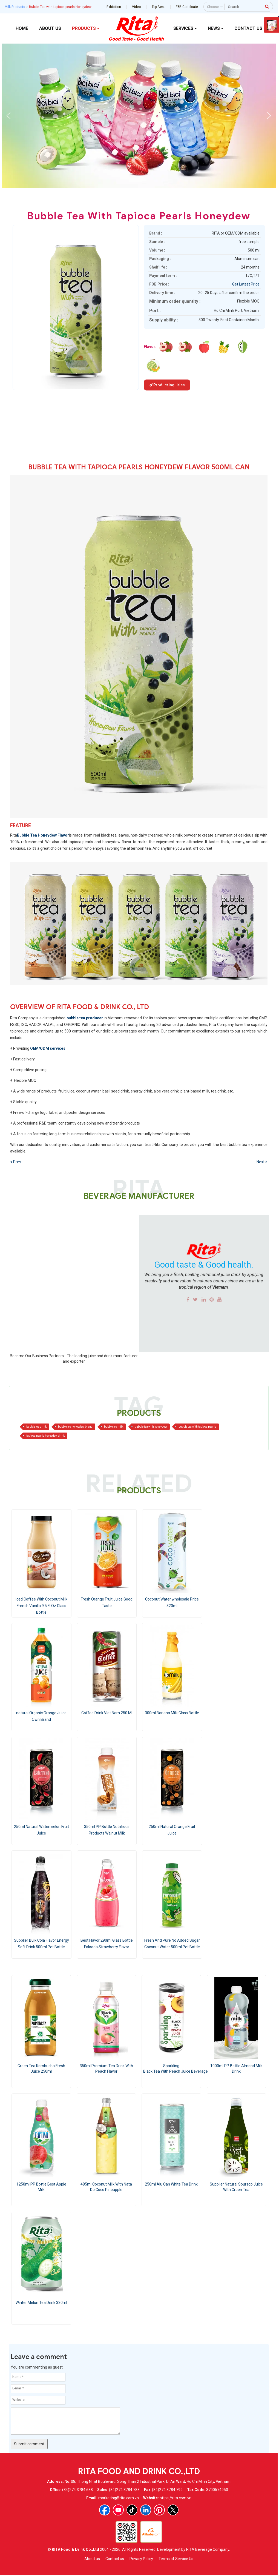 The width and height of the screenshot is (279, 2576). Describe the element at coordinates (15, 7) in the screenshot. I see `Milk Products` at that location.